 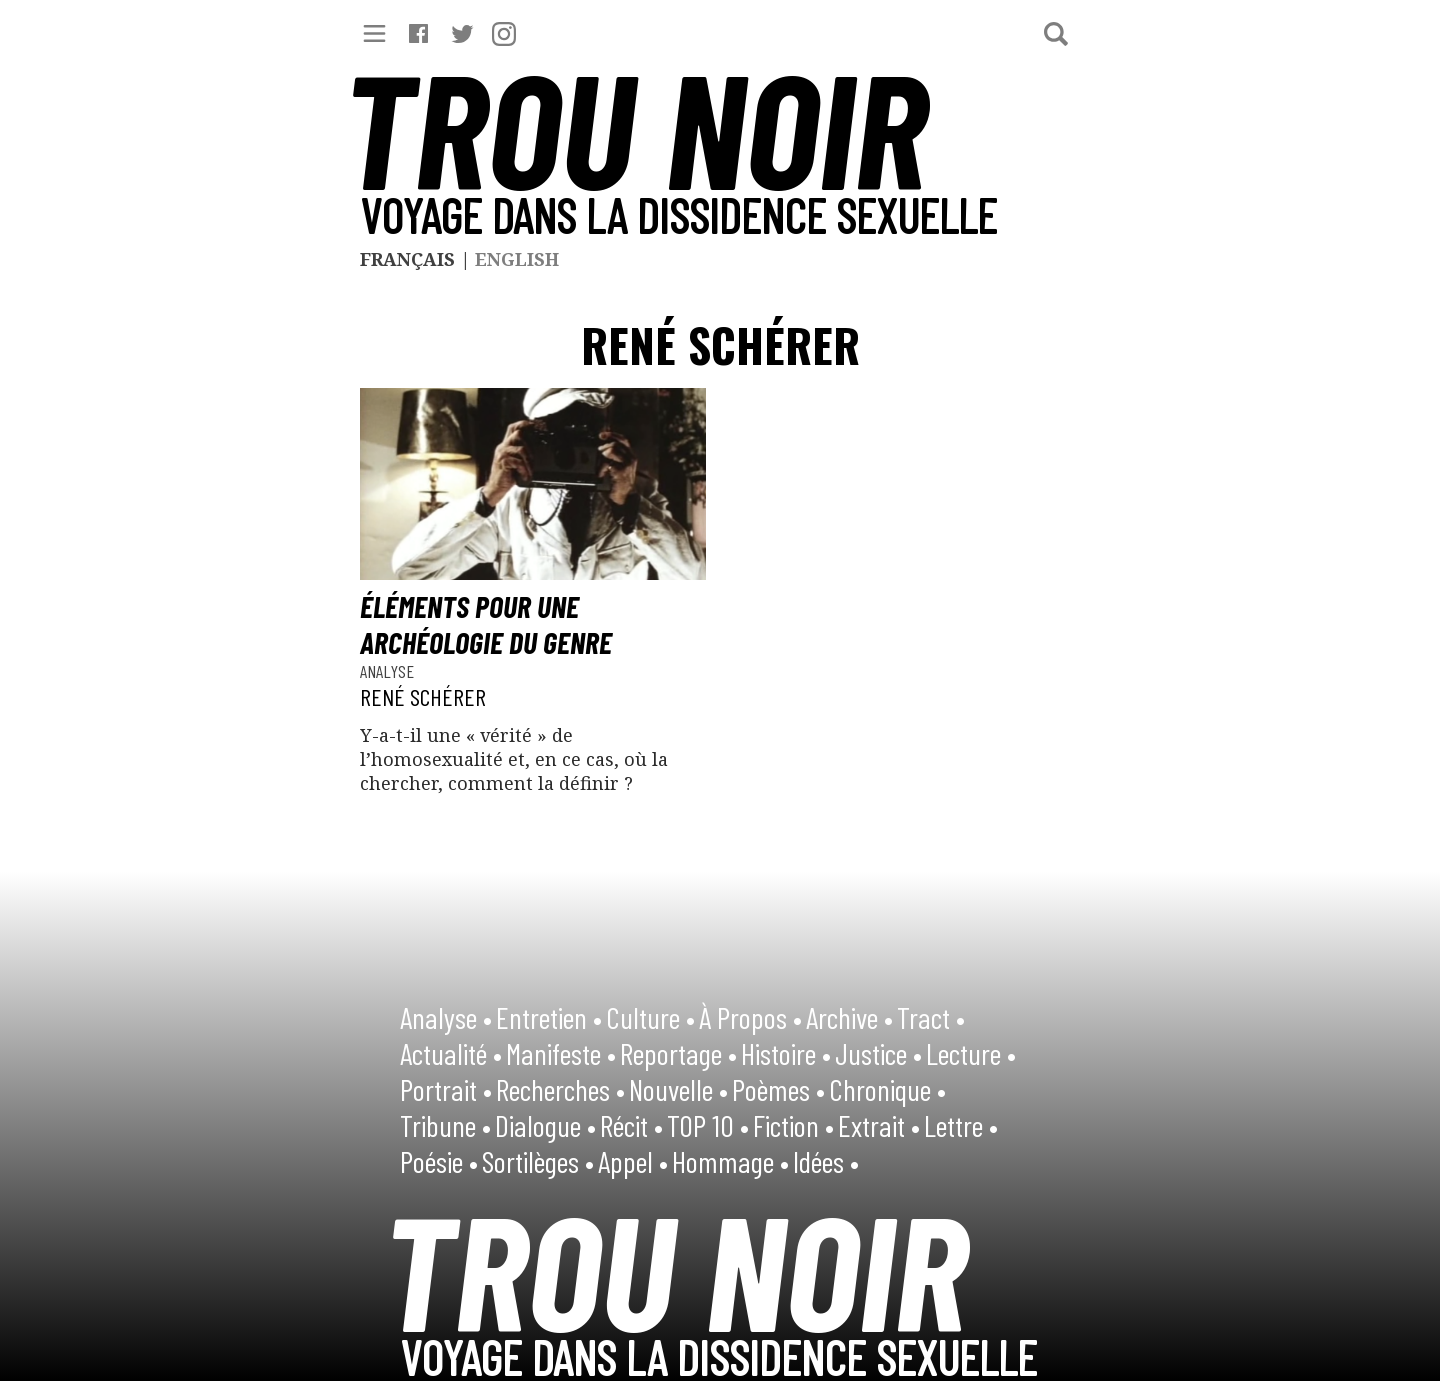 I want to click on Entretien •, so click(x=549, y=1017).